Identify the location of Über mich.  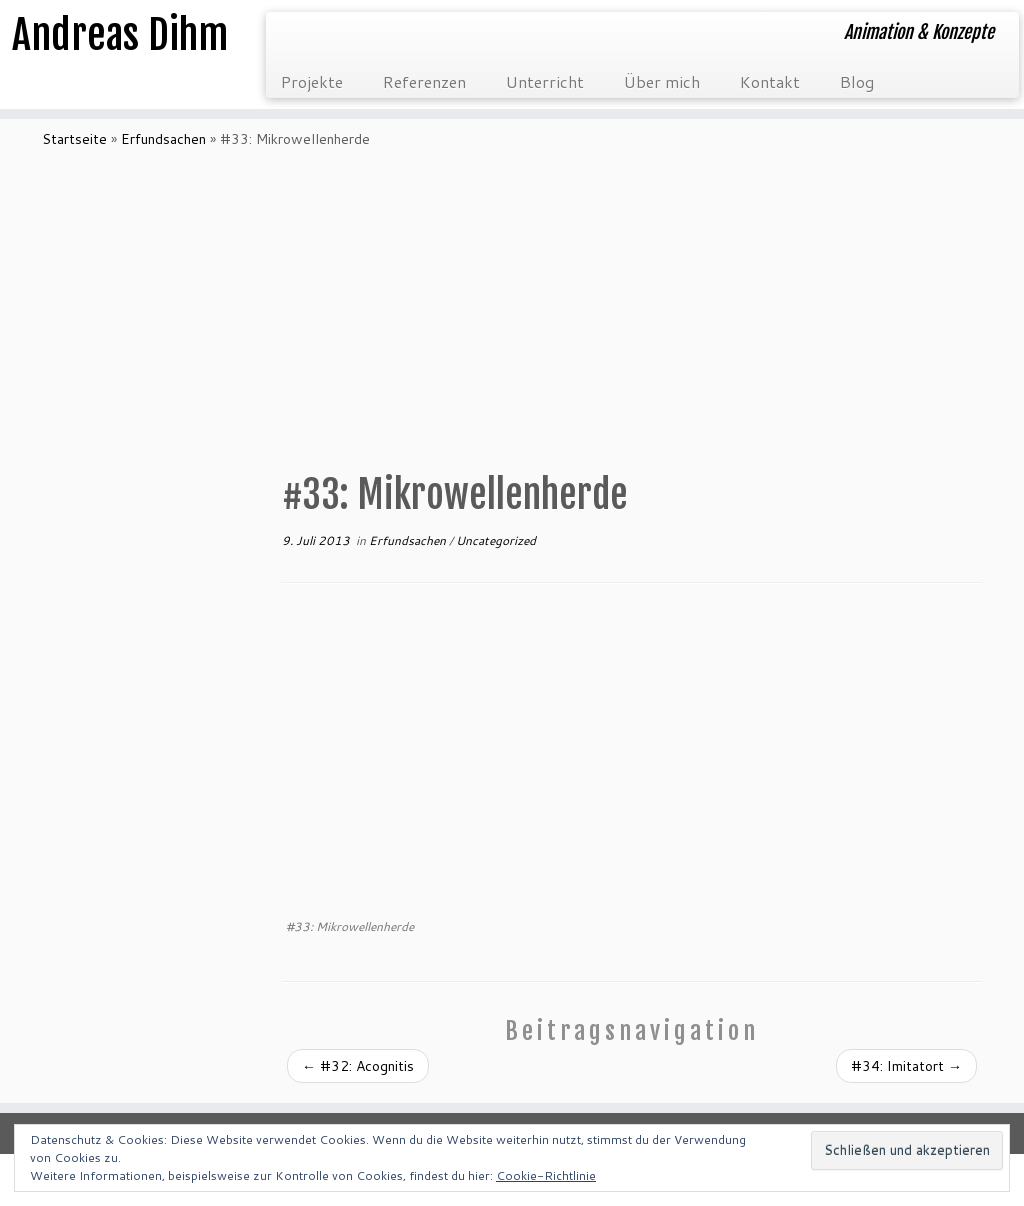
(662, 81).